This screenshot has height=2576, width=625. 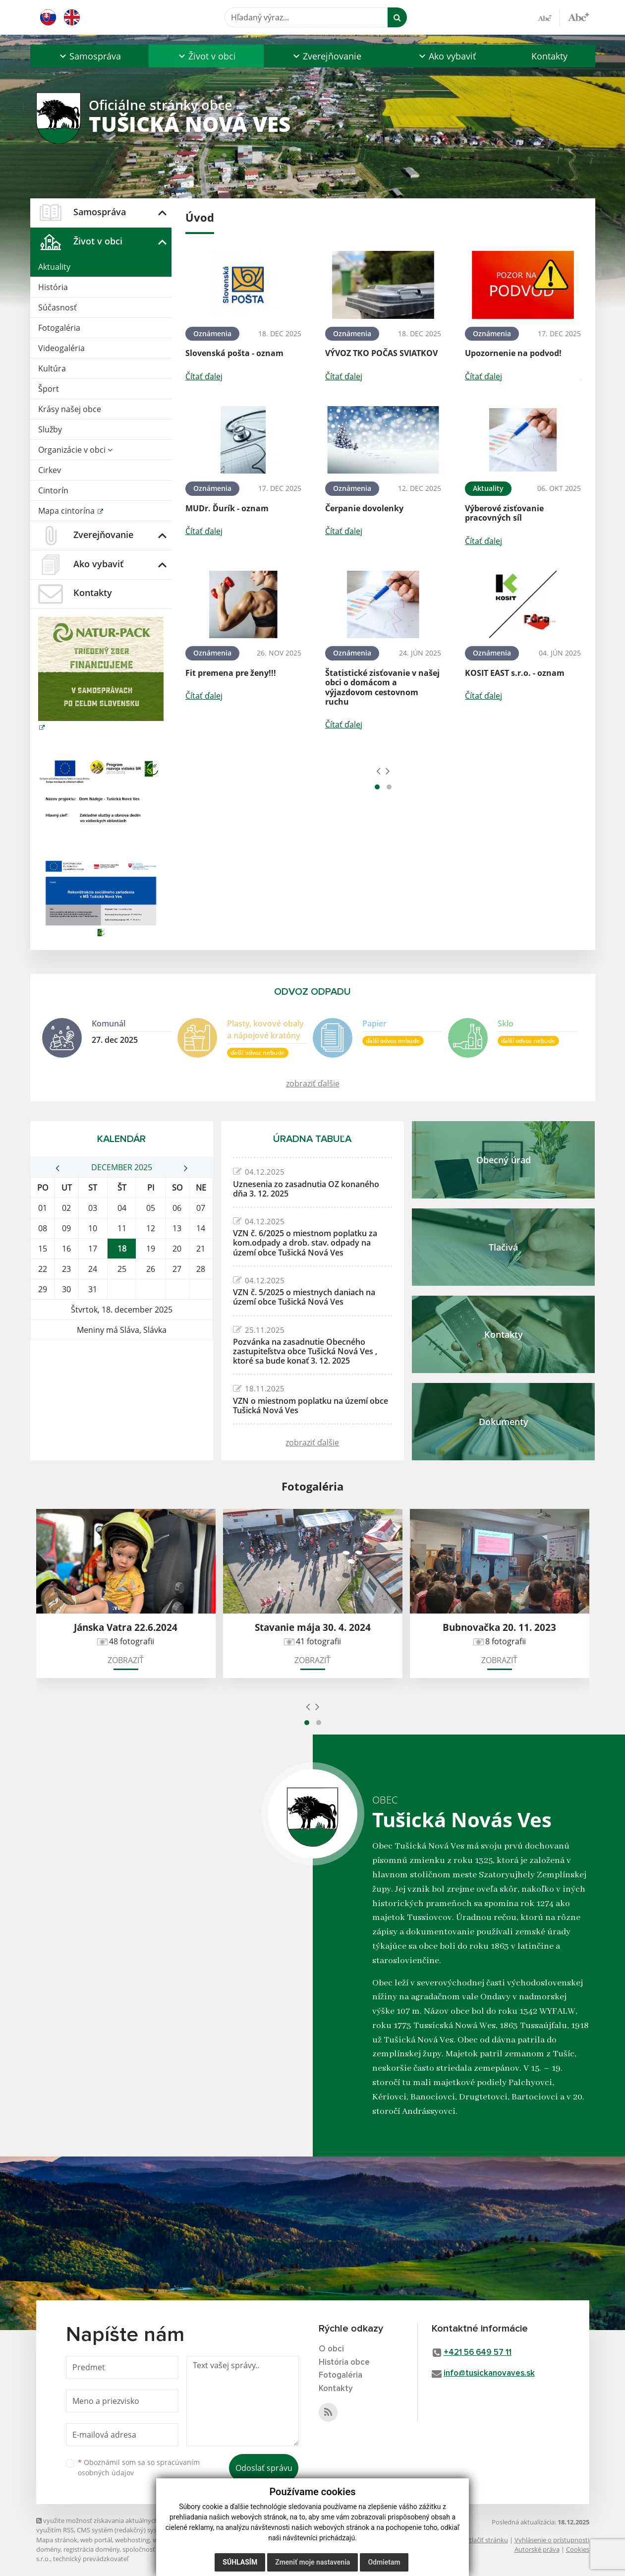 I want to click on domény, so click(x=48, y=2549).